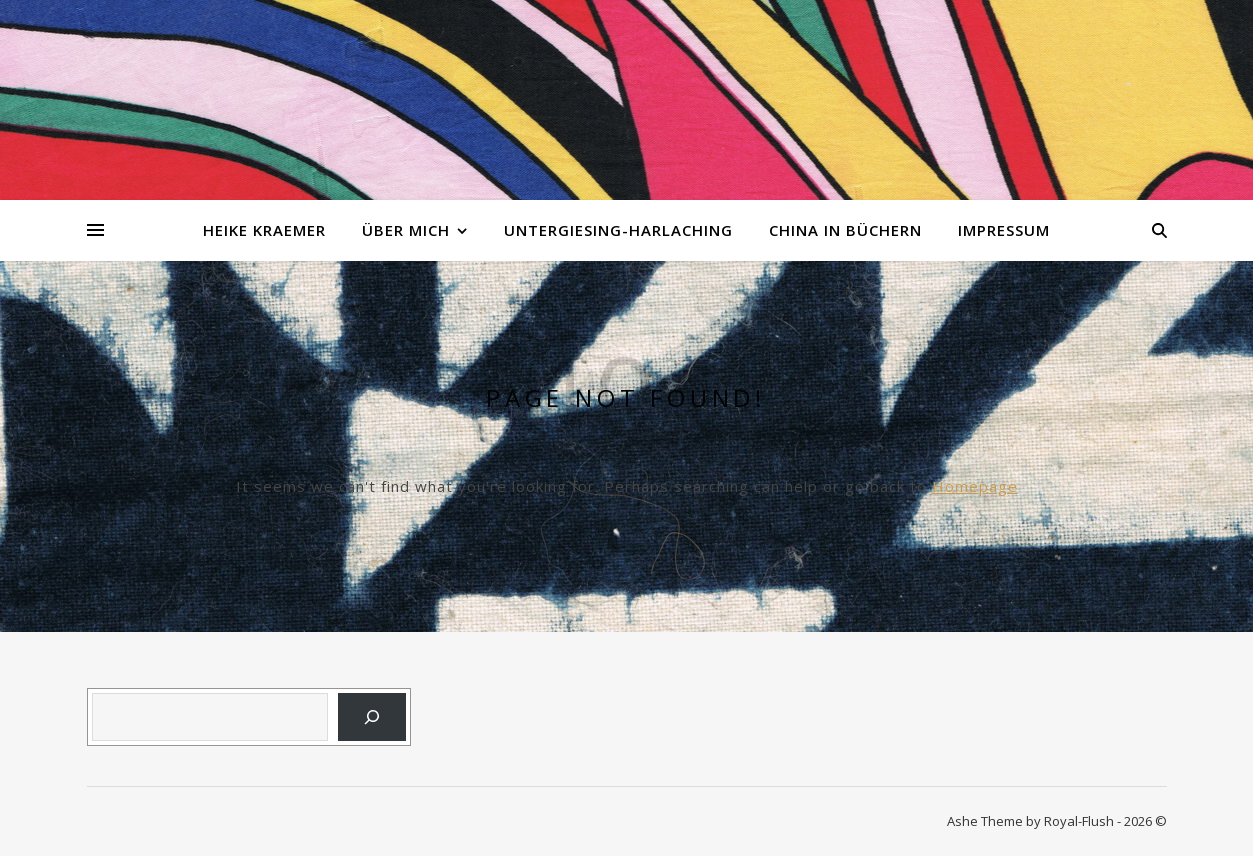 The width and height of the screenshot is (1253, 856). I want to click on Homepage, so click(975, 486).